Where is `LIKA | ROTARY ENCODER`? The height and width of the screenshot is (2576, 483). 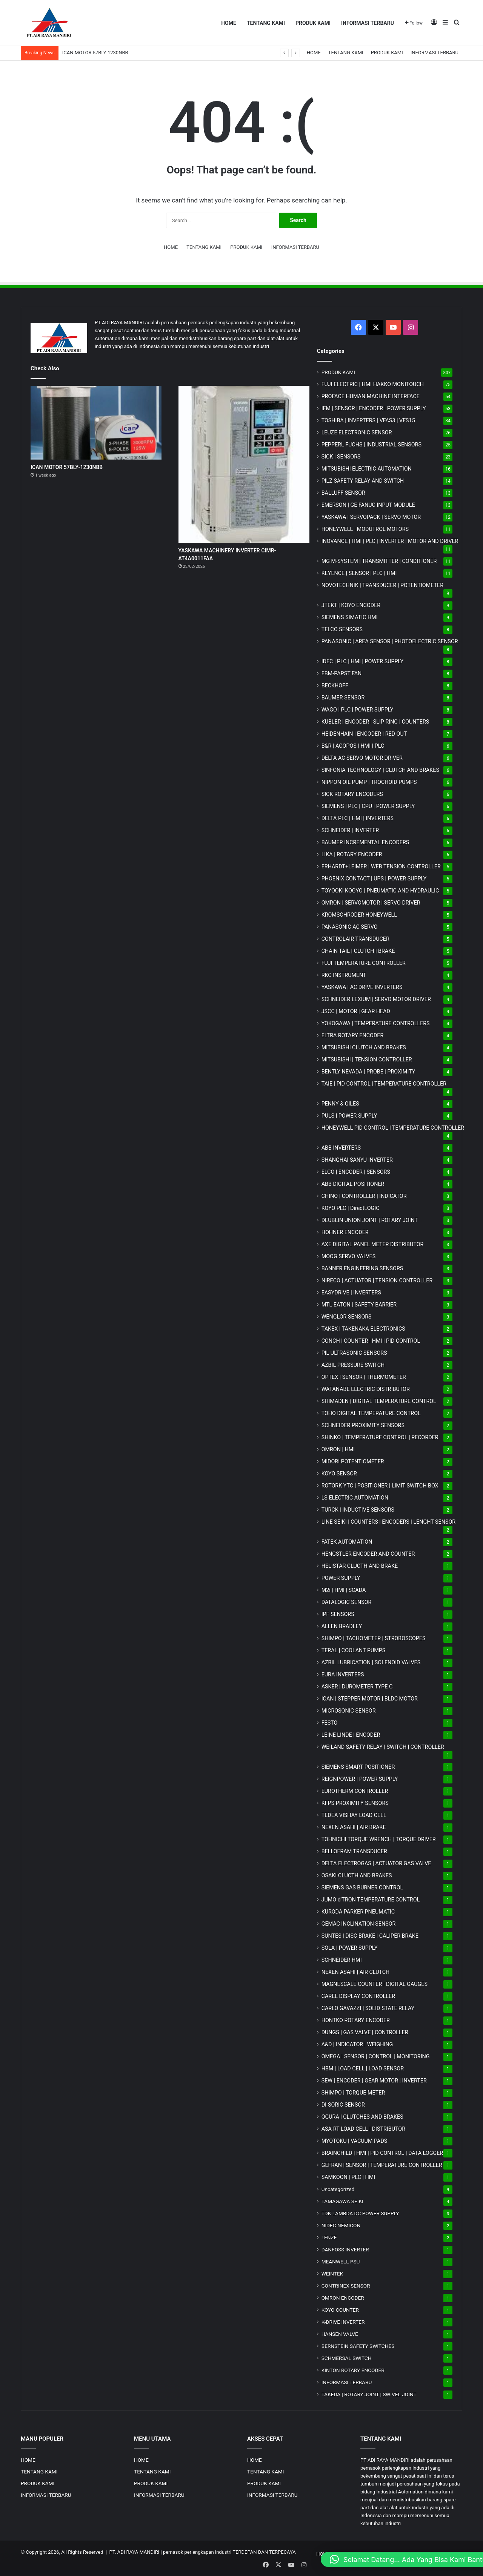
LIKA | ROTARY ENCODER is located at coordinates (351, 854).